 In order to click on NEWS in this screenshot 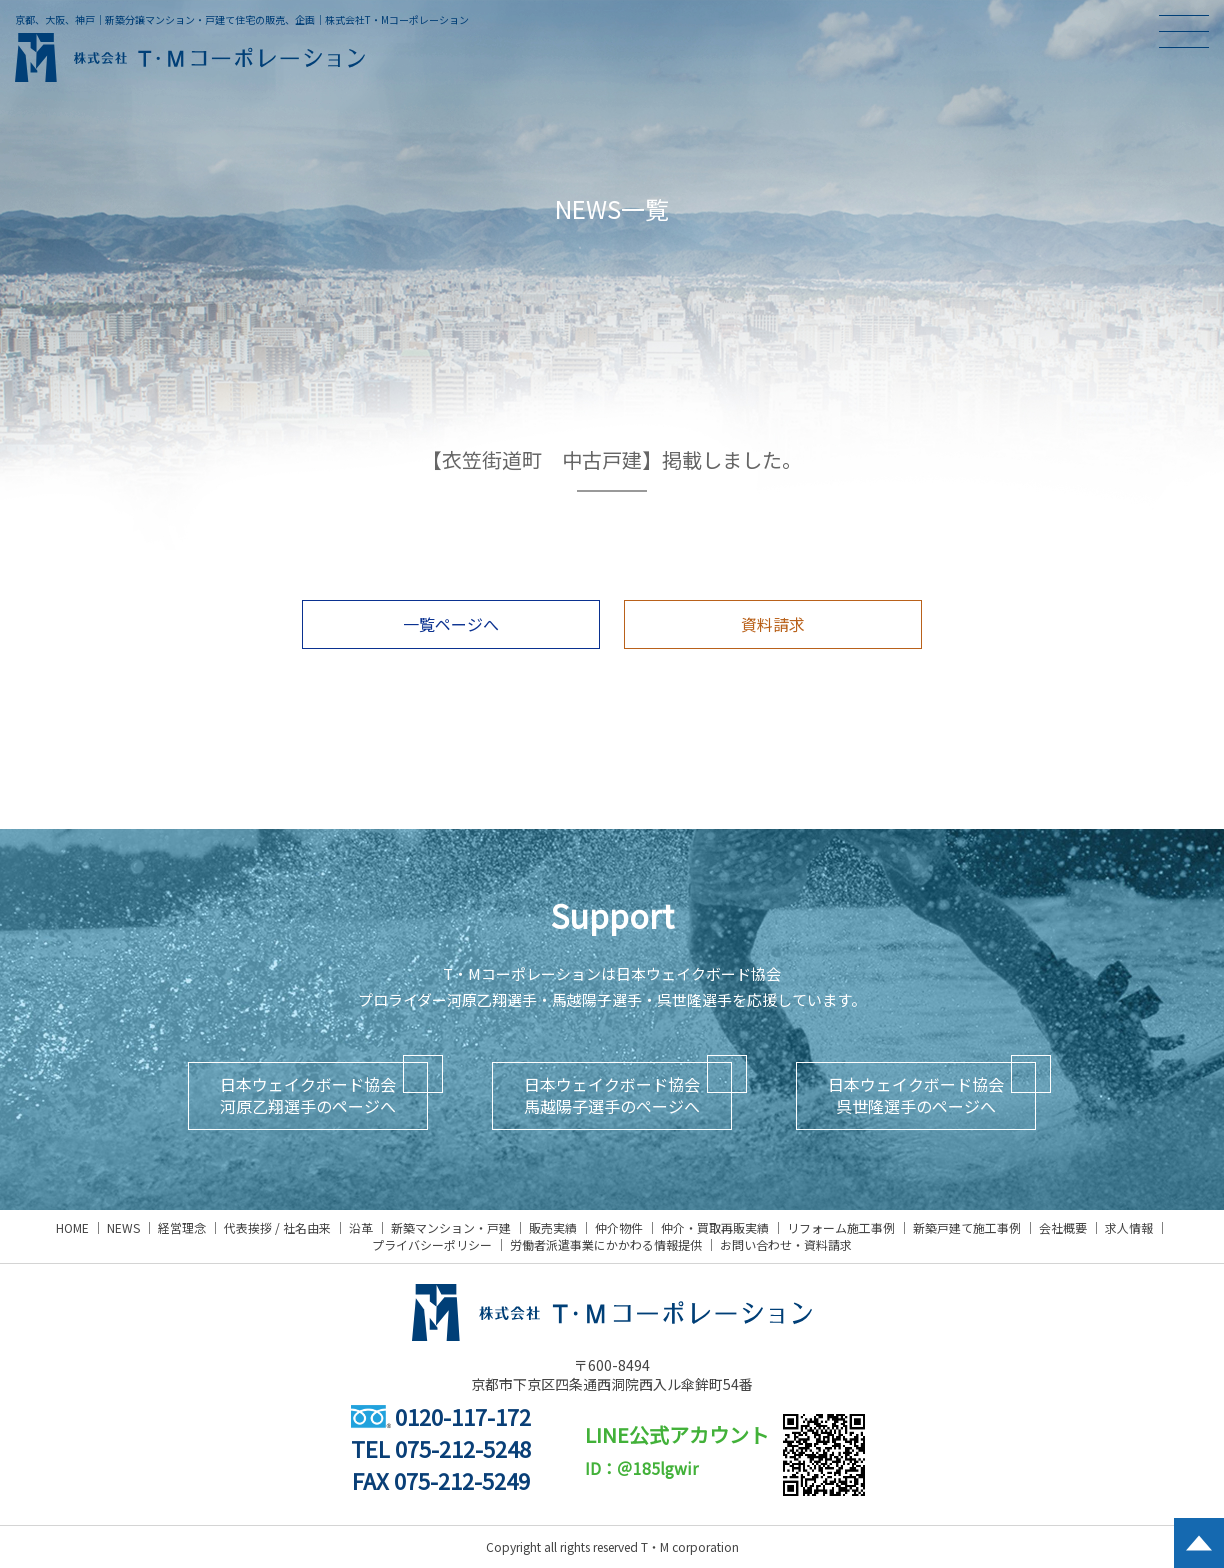, I will do `click(123, 1227)`.